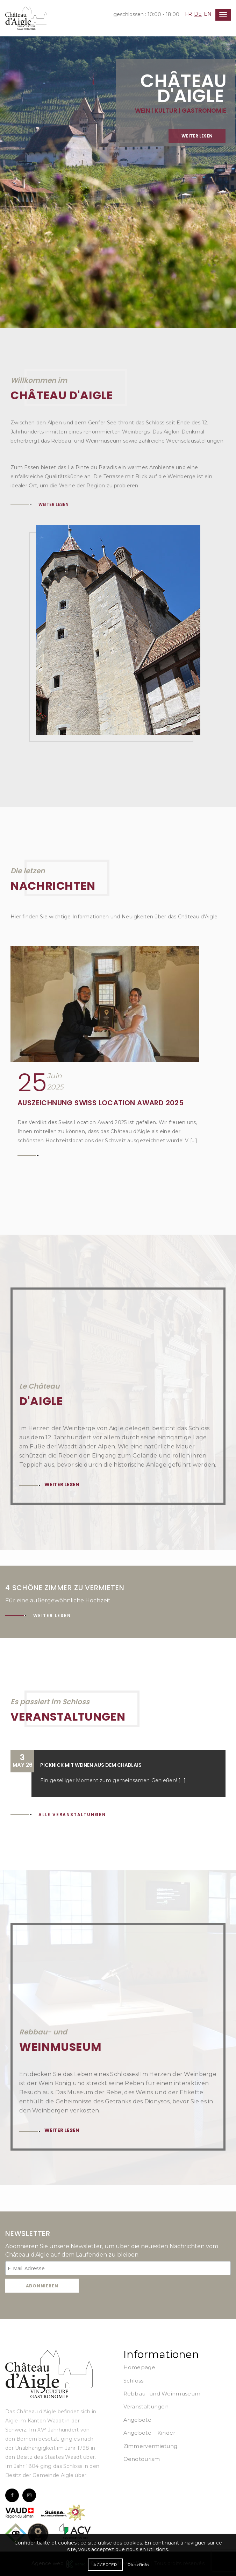 Image resolution: width=236 pixels, height=2576 pixels. I want to click on Angebote, so click(137, 2419).